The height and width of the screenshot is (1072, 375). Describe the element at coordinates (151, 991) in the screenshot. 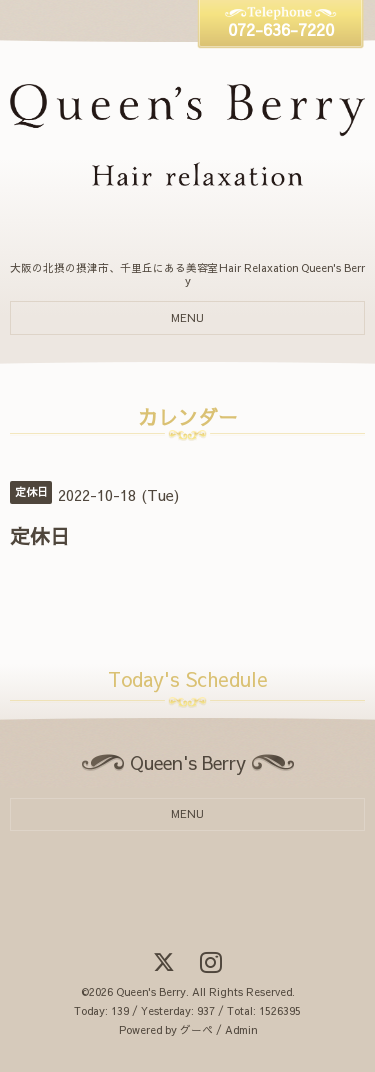

I see `Queen's Berry` at that location.